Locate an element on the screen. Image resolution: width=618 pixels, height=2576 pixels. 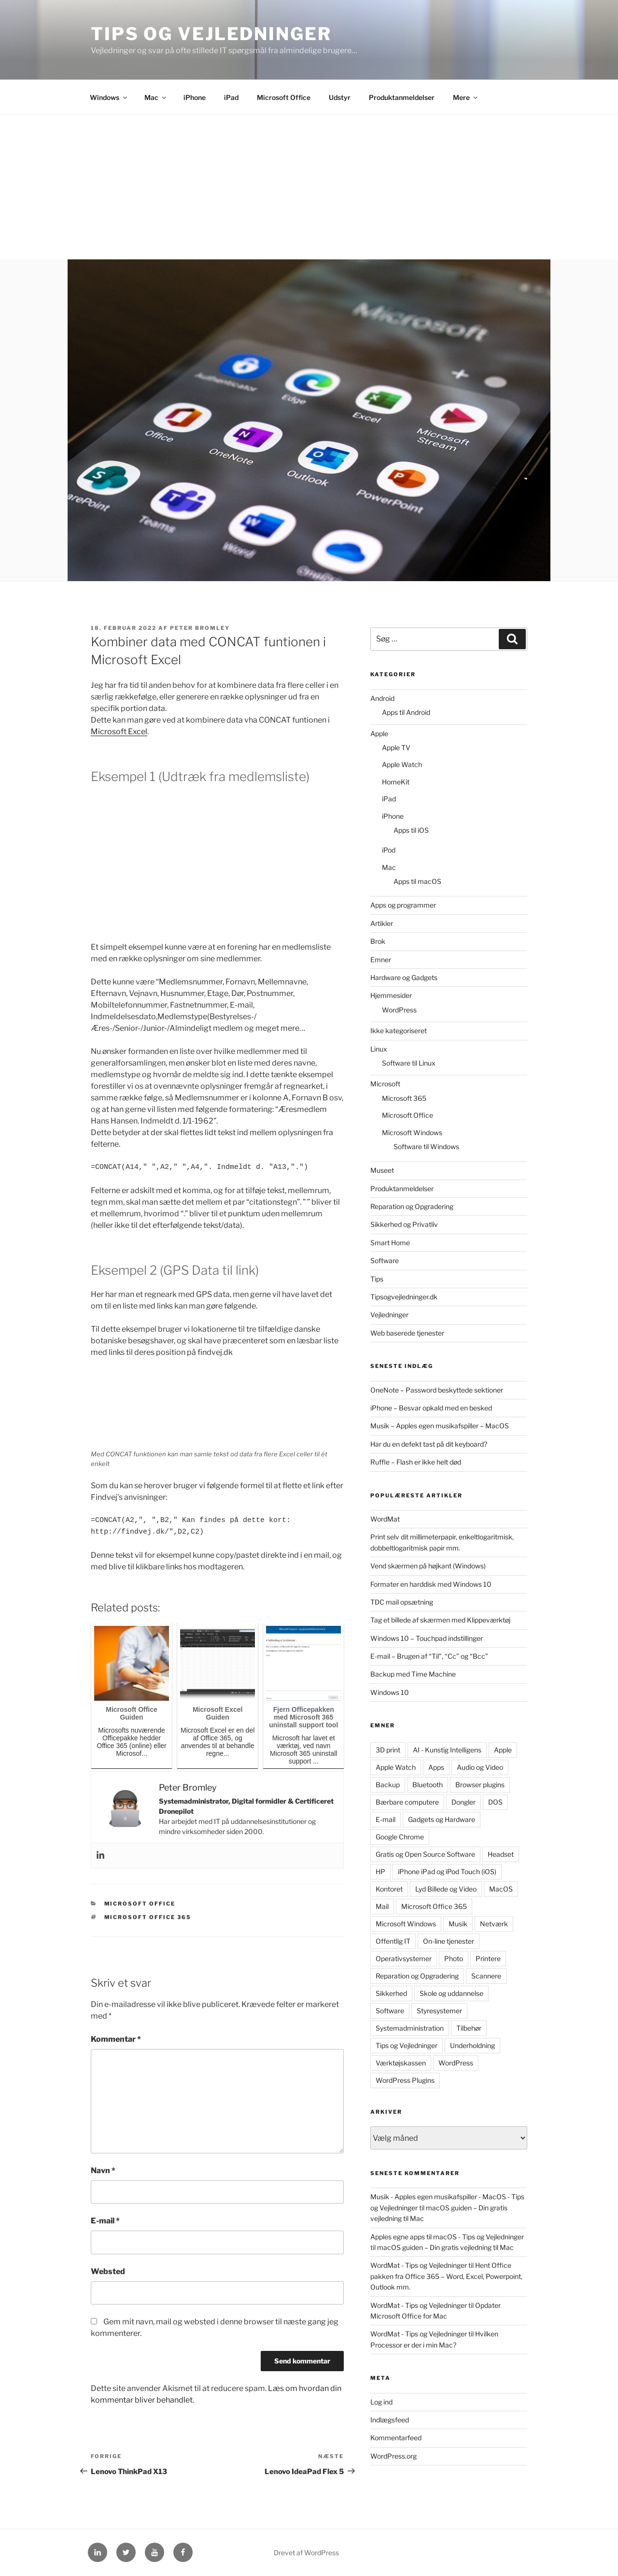
Formater en harddisk med Windows 10 is located at coordinates (431, 1584).